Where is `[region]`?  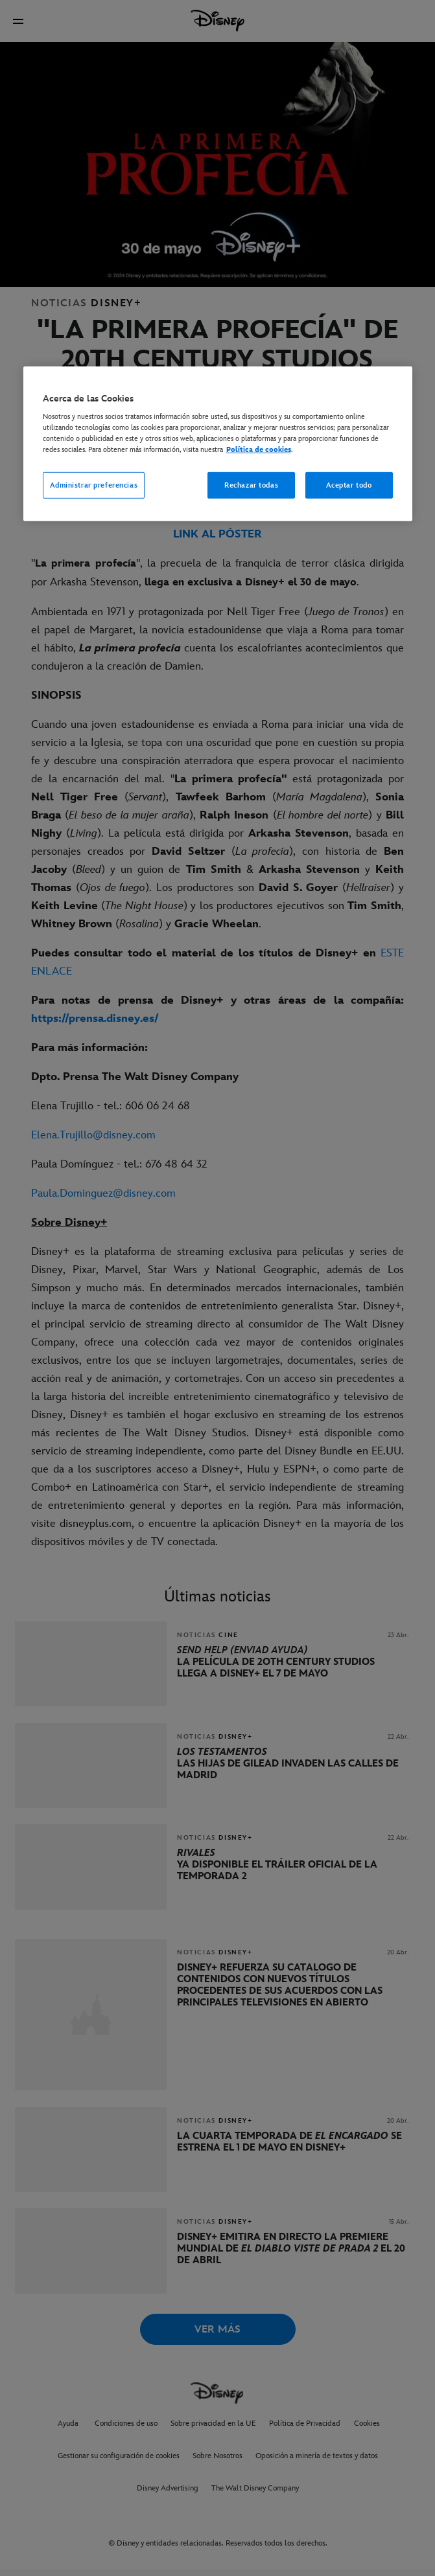
[region] is located at coordinates (217, 444).